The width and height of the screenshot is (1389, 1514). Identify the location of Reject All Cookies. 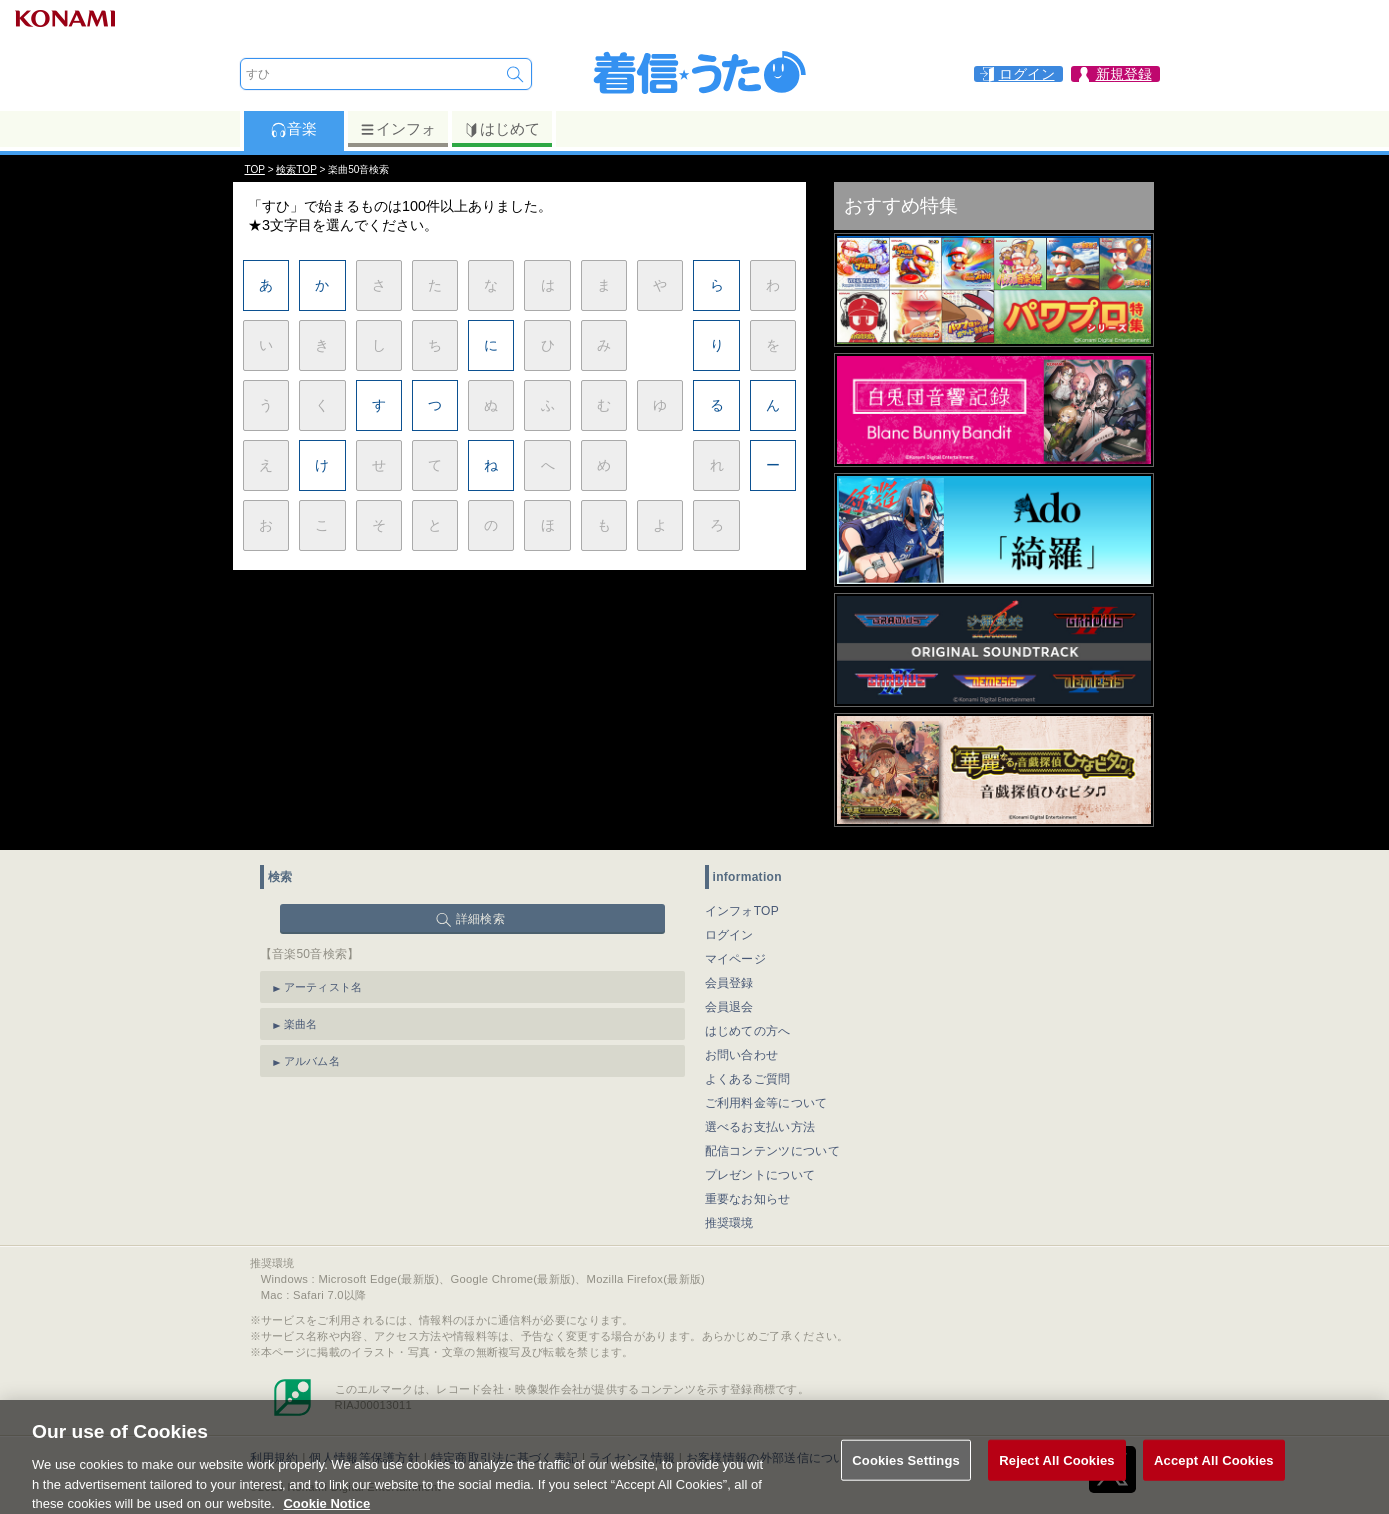
(1056, 1476).